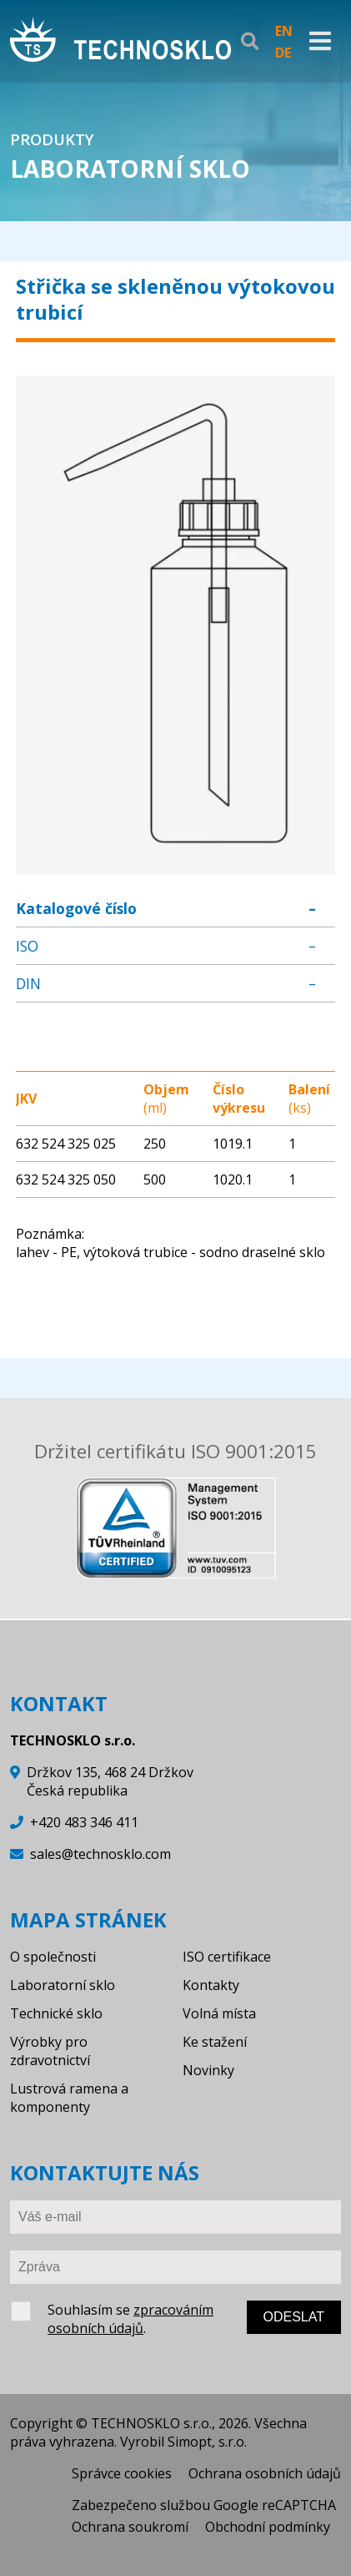 The image size is (351, 2576). Describe the element at coordinates (283, 52) in the screenshot. I see `DE` at that location.